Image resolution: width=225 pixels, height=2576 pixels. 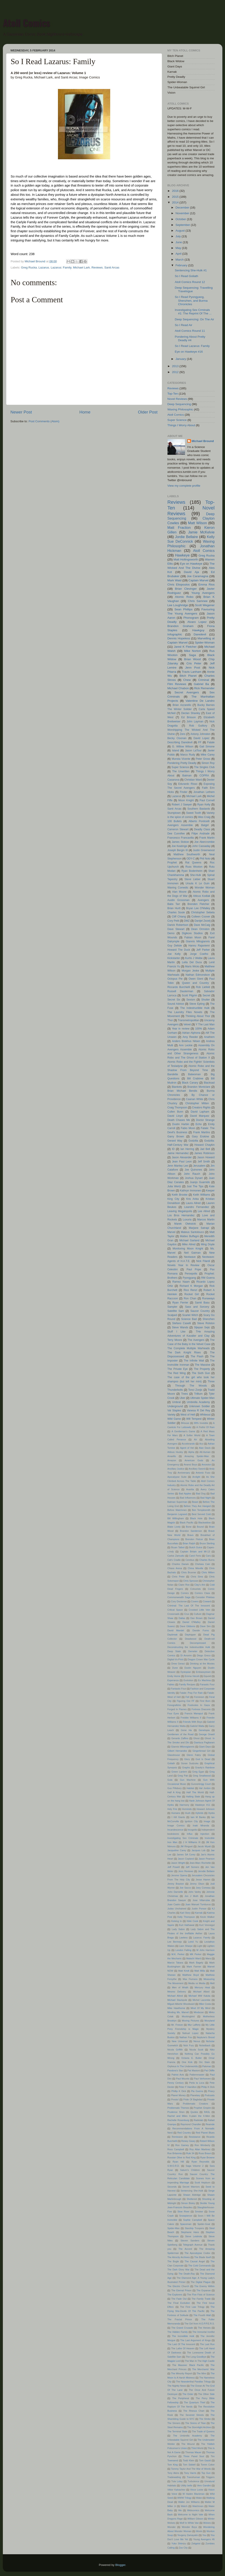 I want to click on 99% Invisible, so click(x=201, y=1423).